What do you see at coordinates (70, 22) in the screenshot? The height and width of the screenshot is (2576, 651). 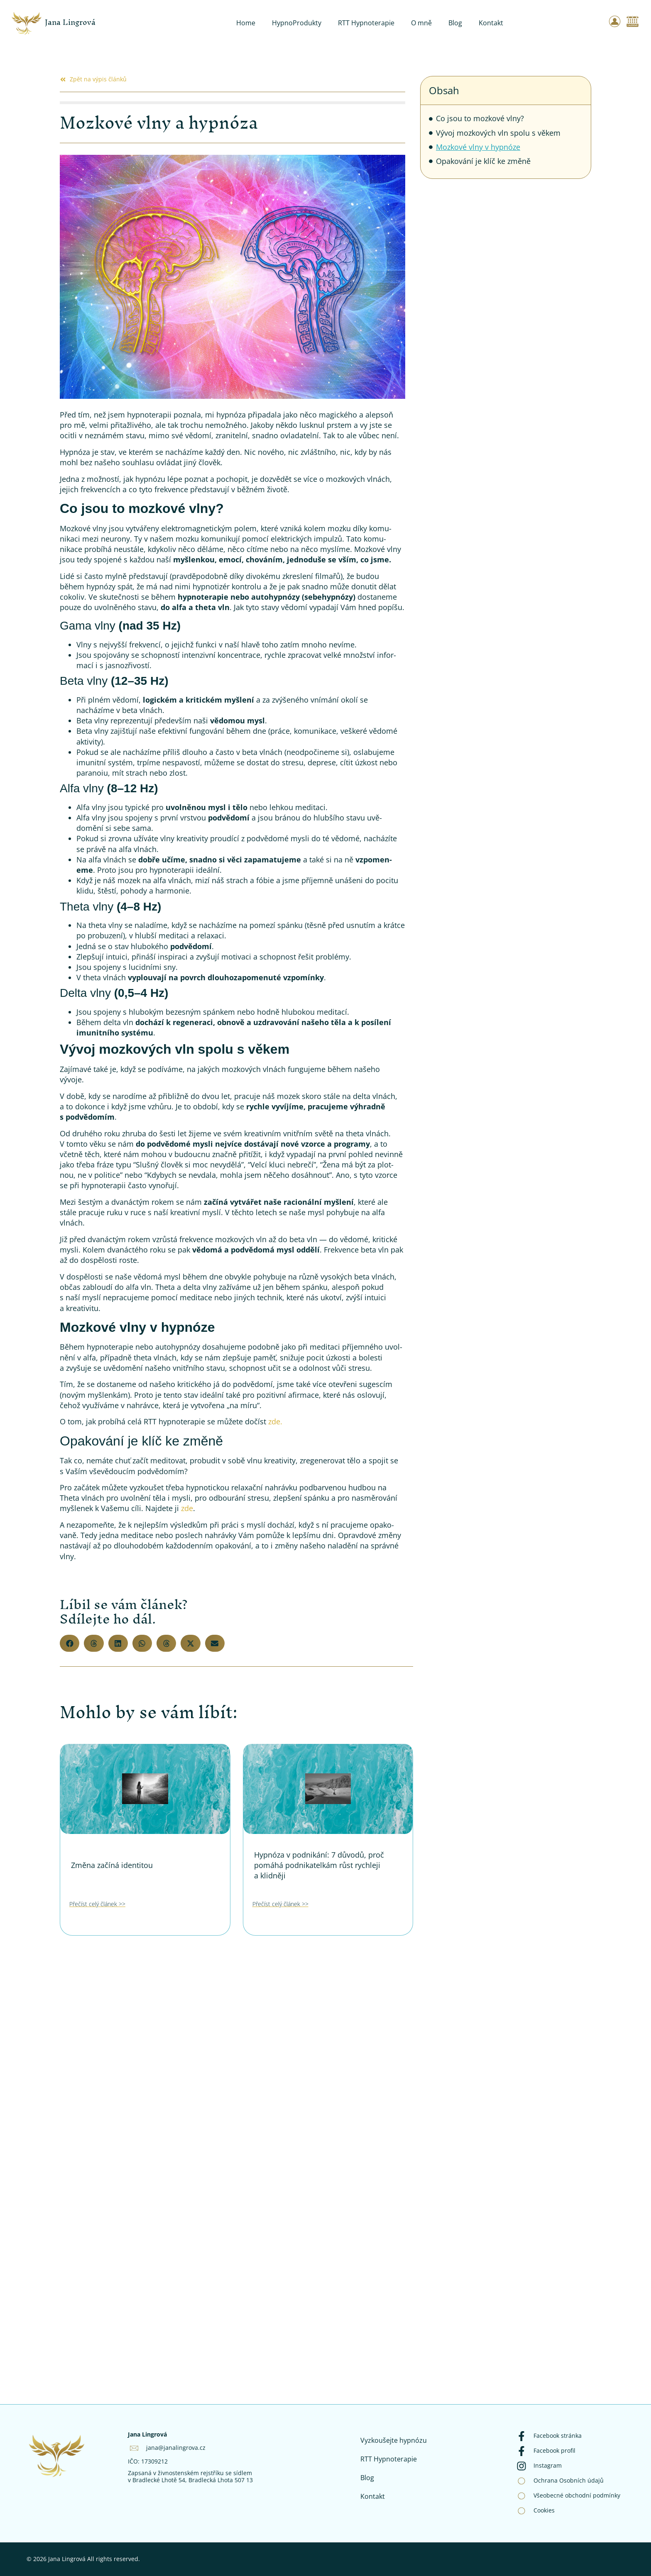 I see `Jana Lingrová` at bounding box center [70, 22].